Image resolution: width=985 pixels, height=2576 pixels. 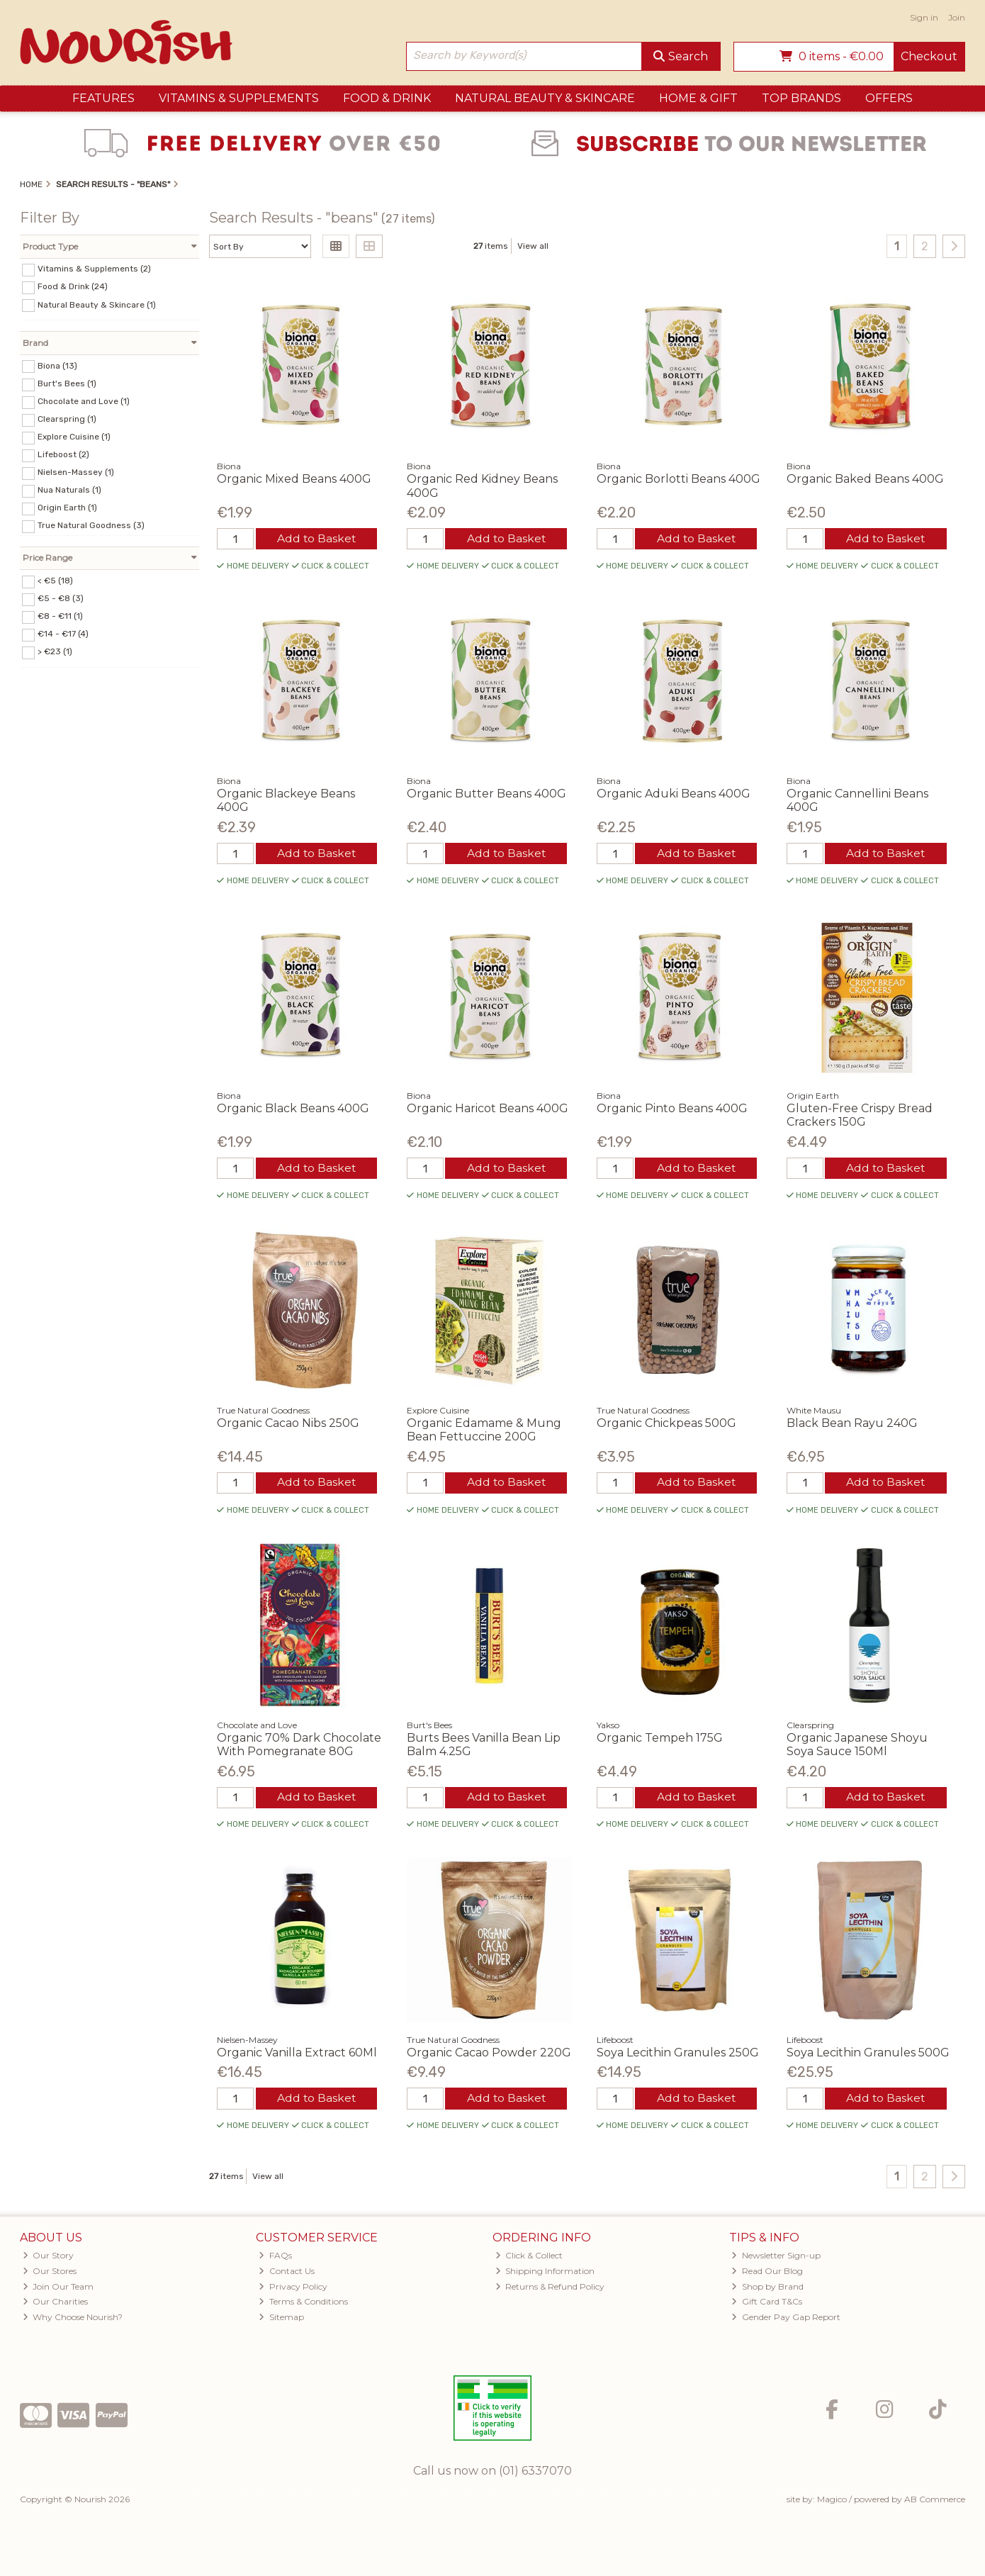 What do you see at coordinates (67, 419) in the screenshot?
I see `Clearspring (1)` at bounding box center [67, 419].